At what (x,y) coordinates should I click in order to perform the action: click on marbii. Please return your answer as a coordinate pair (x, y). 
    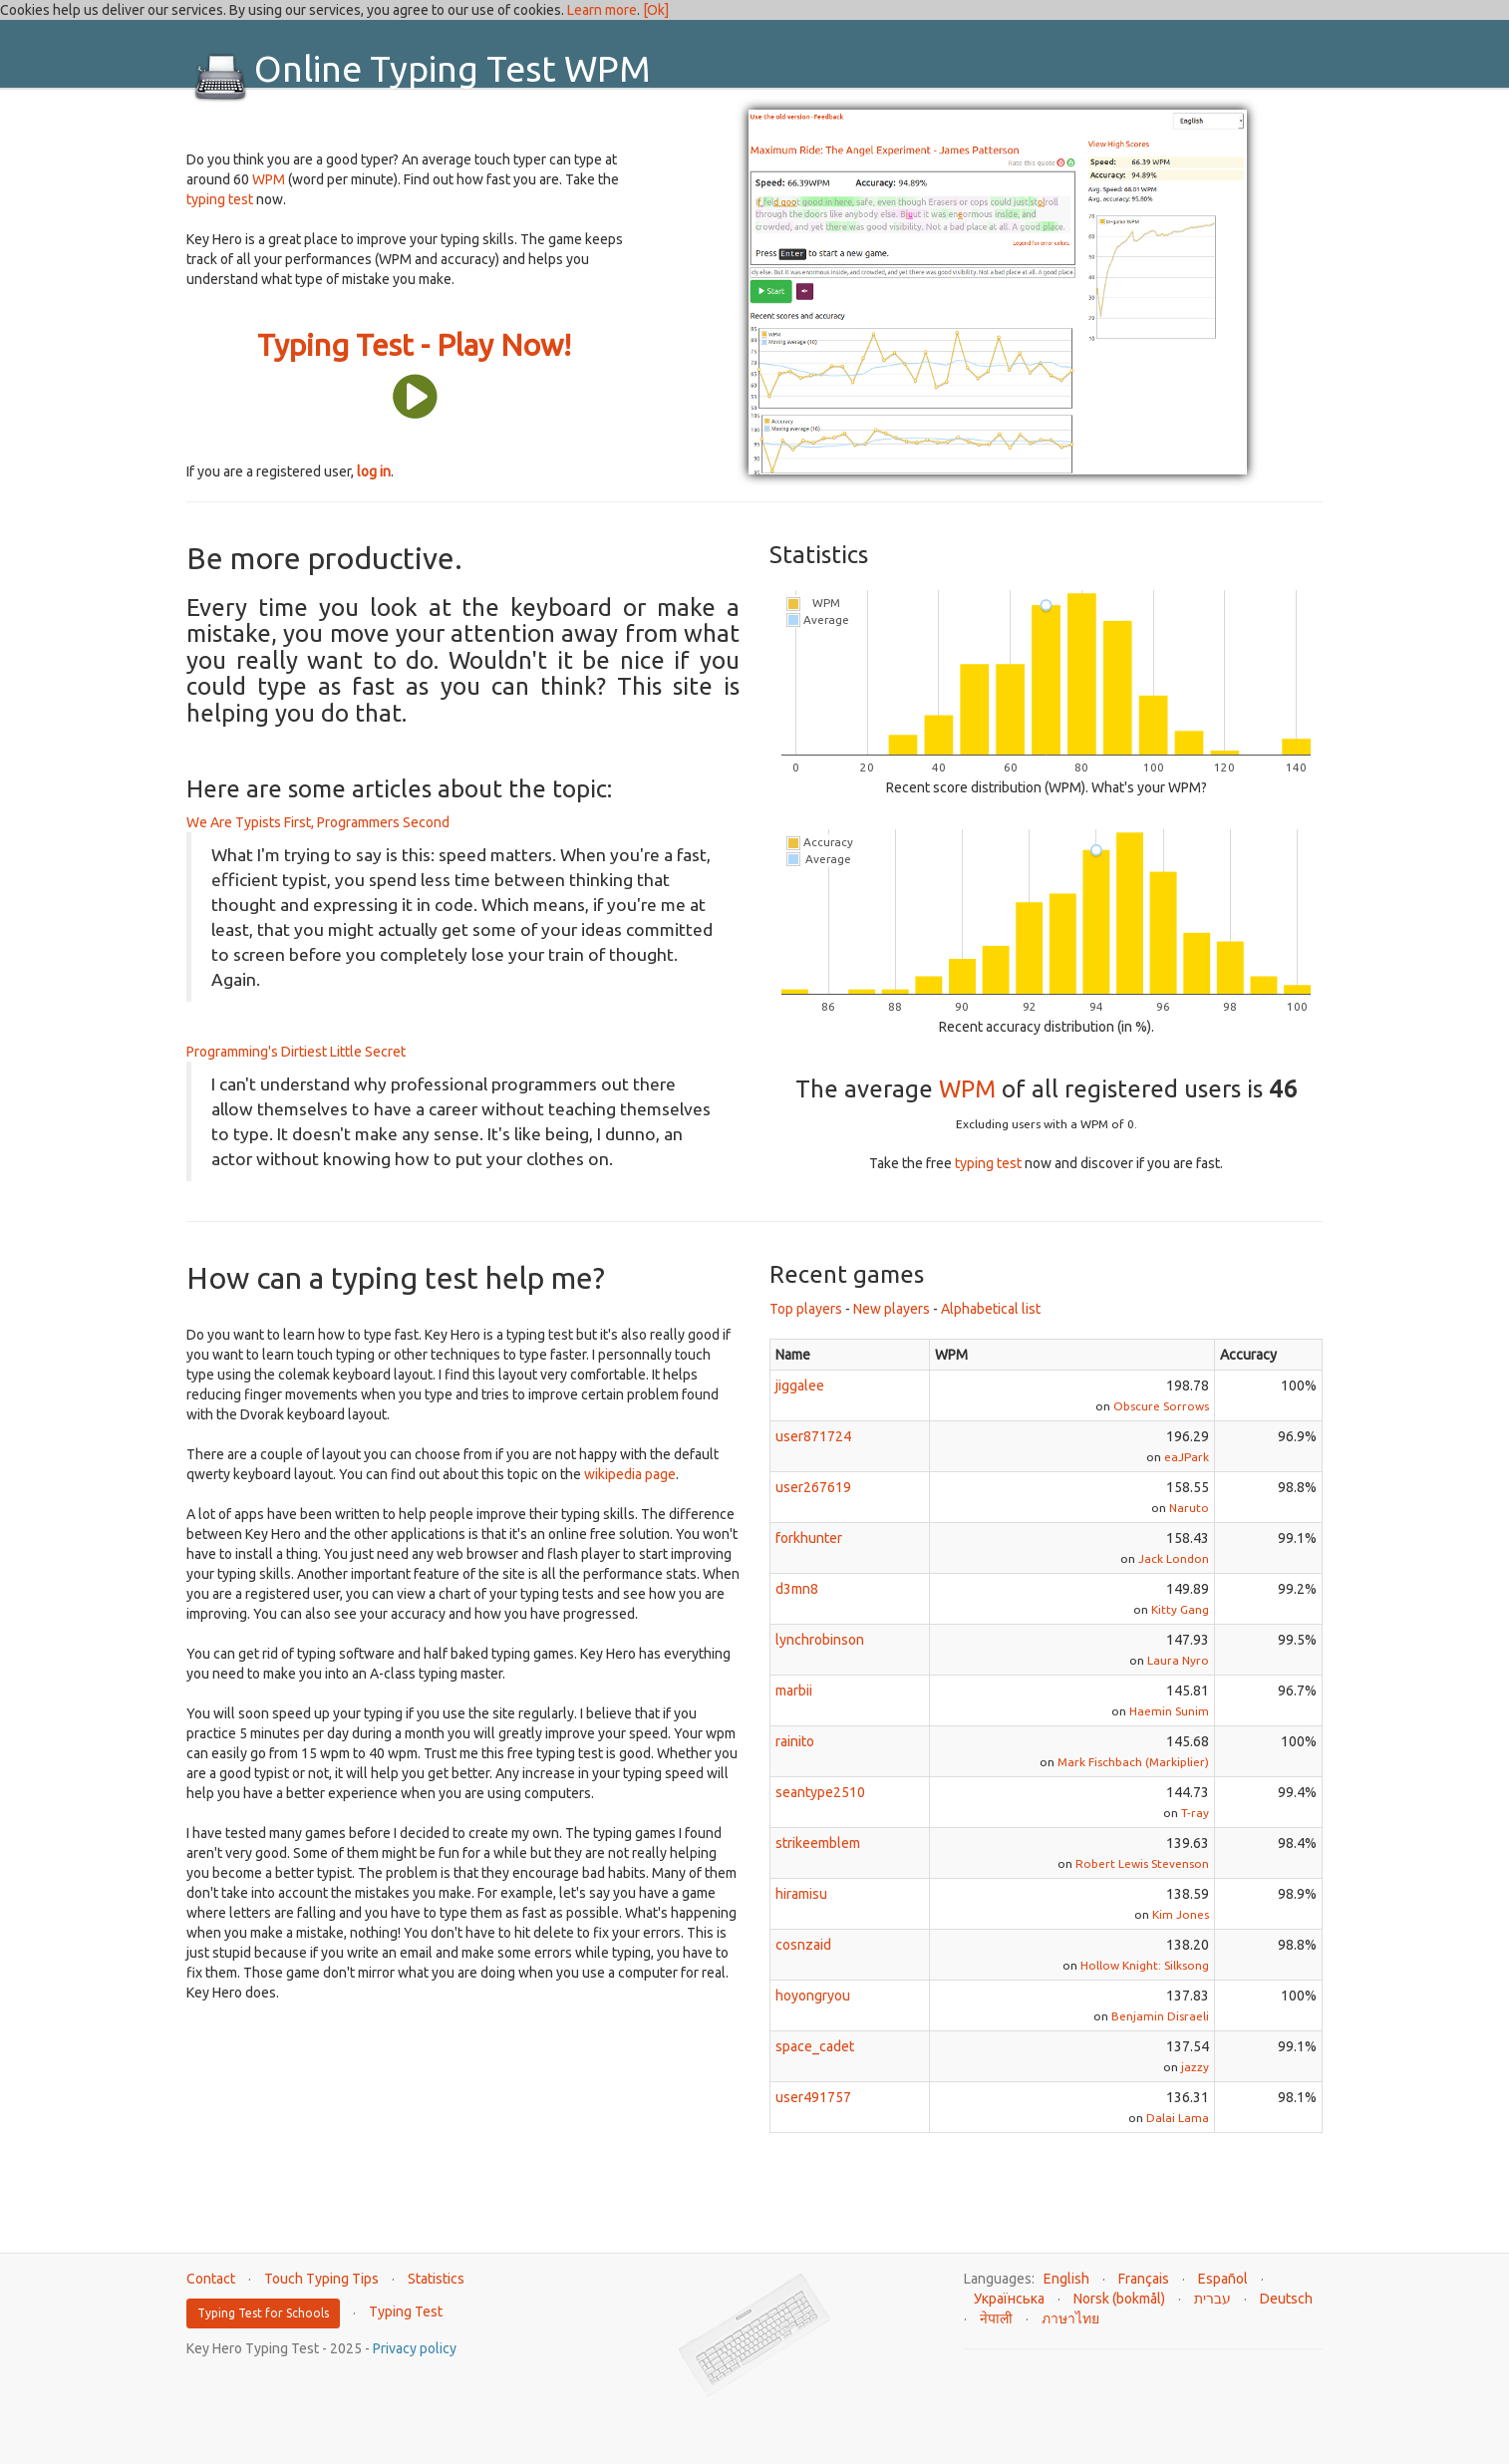
    Looking at the image, I should click on (793, 1690).